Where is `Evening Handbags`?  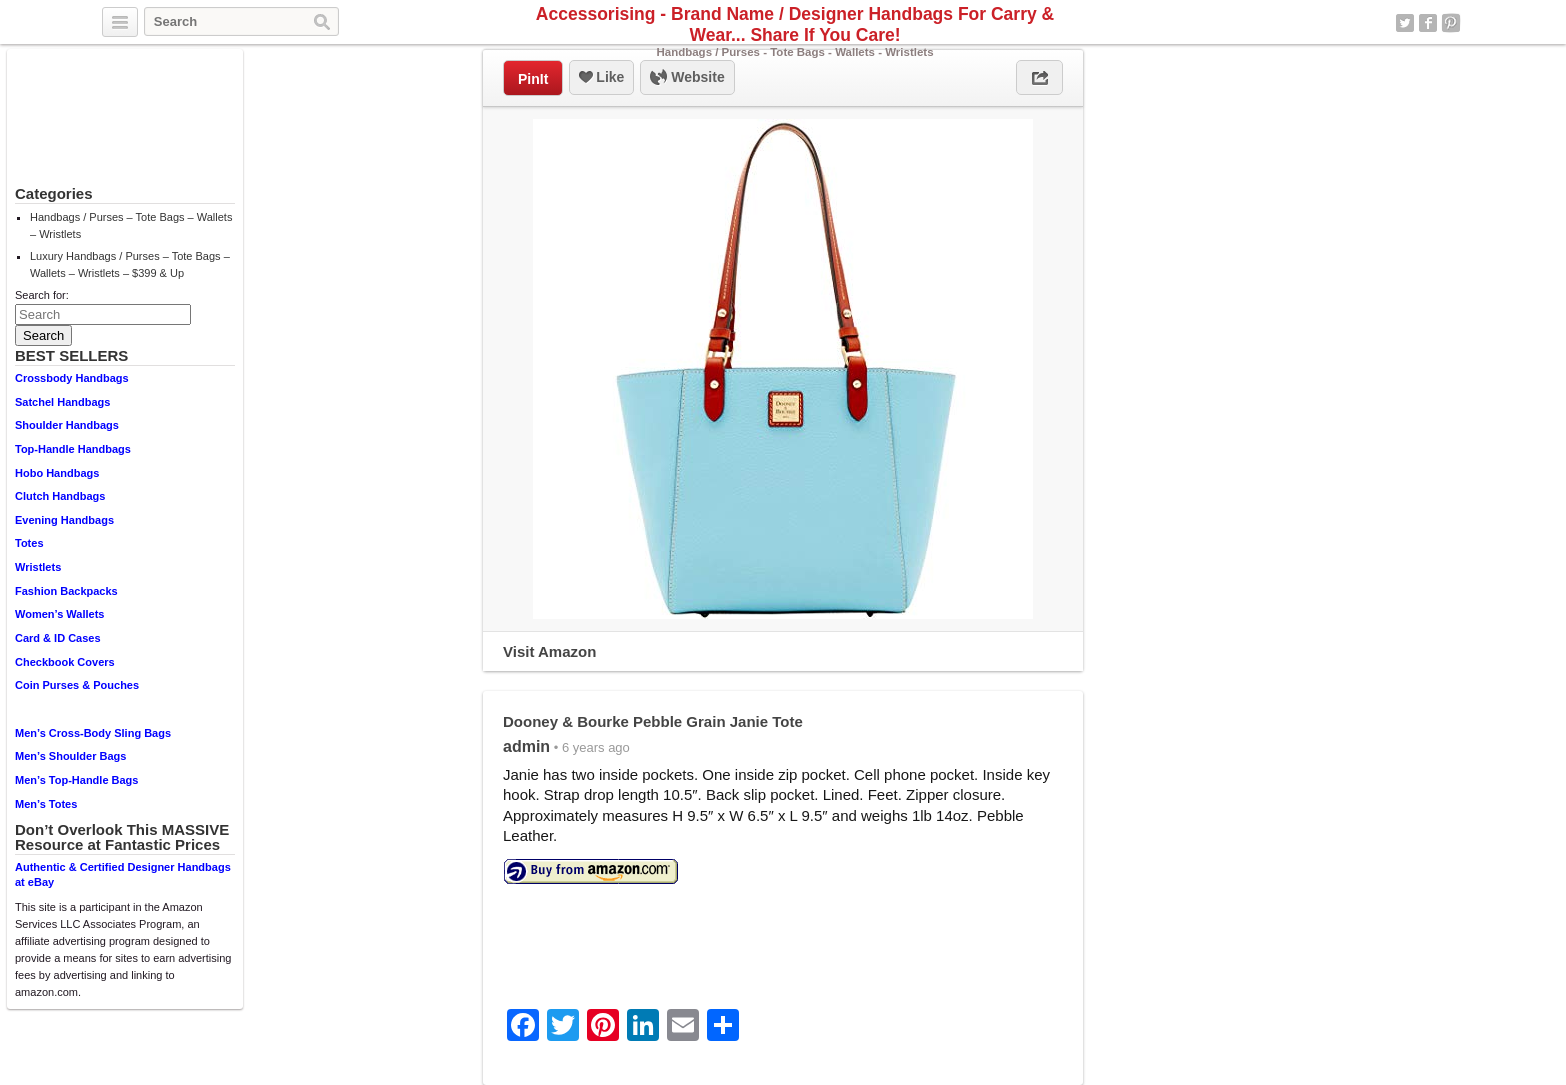
Evening Handbags is located at coordinates (64, 520).